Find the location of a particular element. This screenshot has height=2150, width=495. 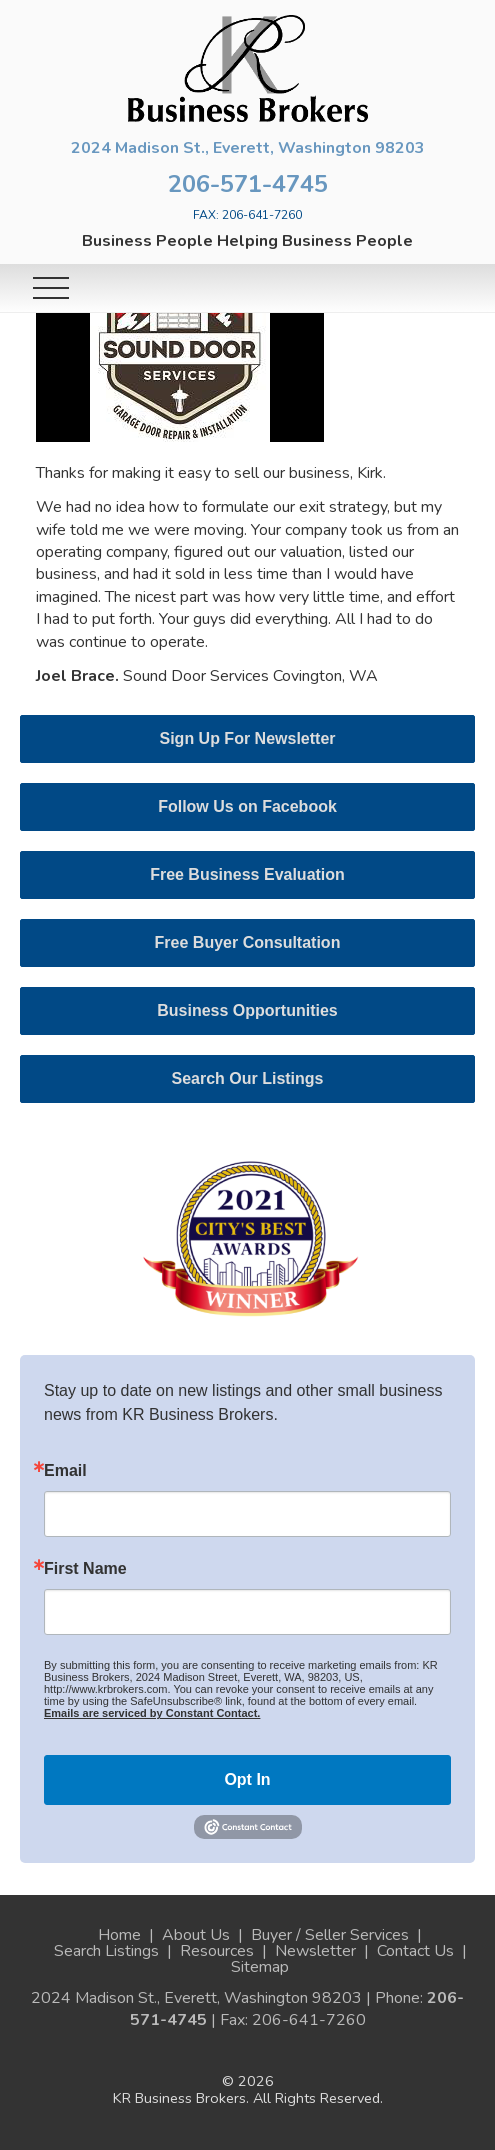

Follow Us on Facebook is located at coordinates (247, 806).